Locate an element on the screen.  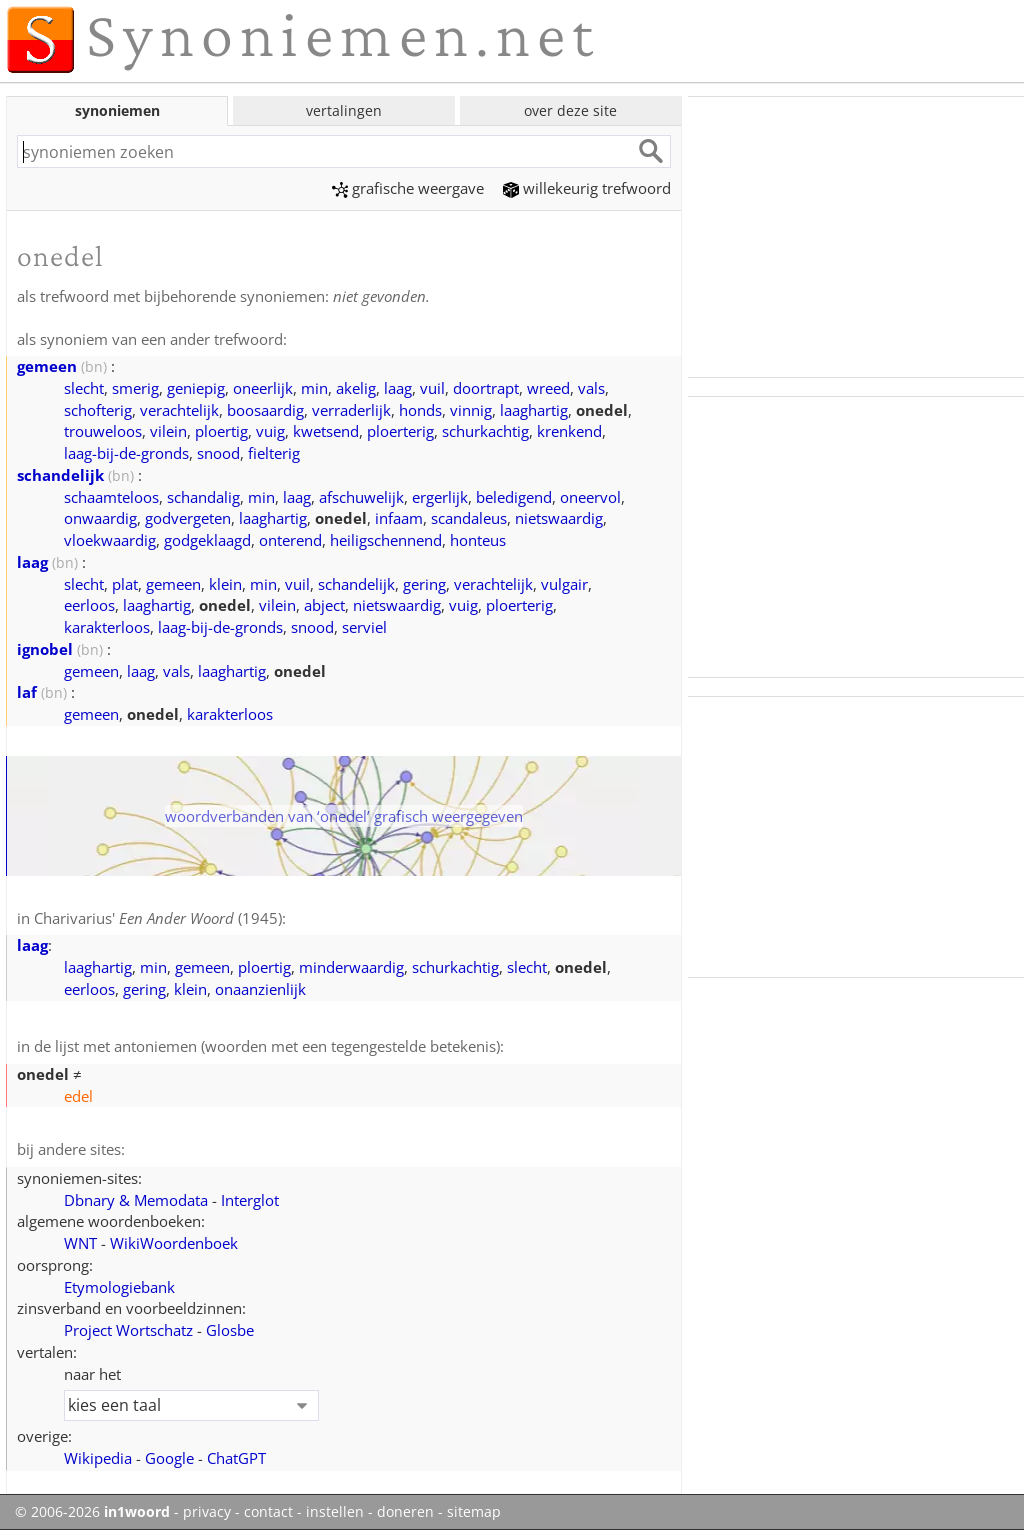
Dbnary & Memodata is located at coordinates (136, 1200).